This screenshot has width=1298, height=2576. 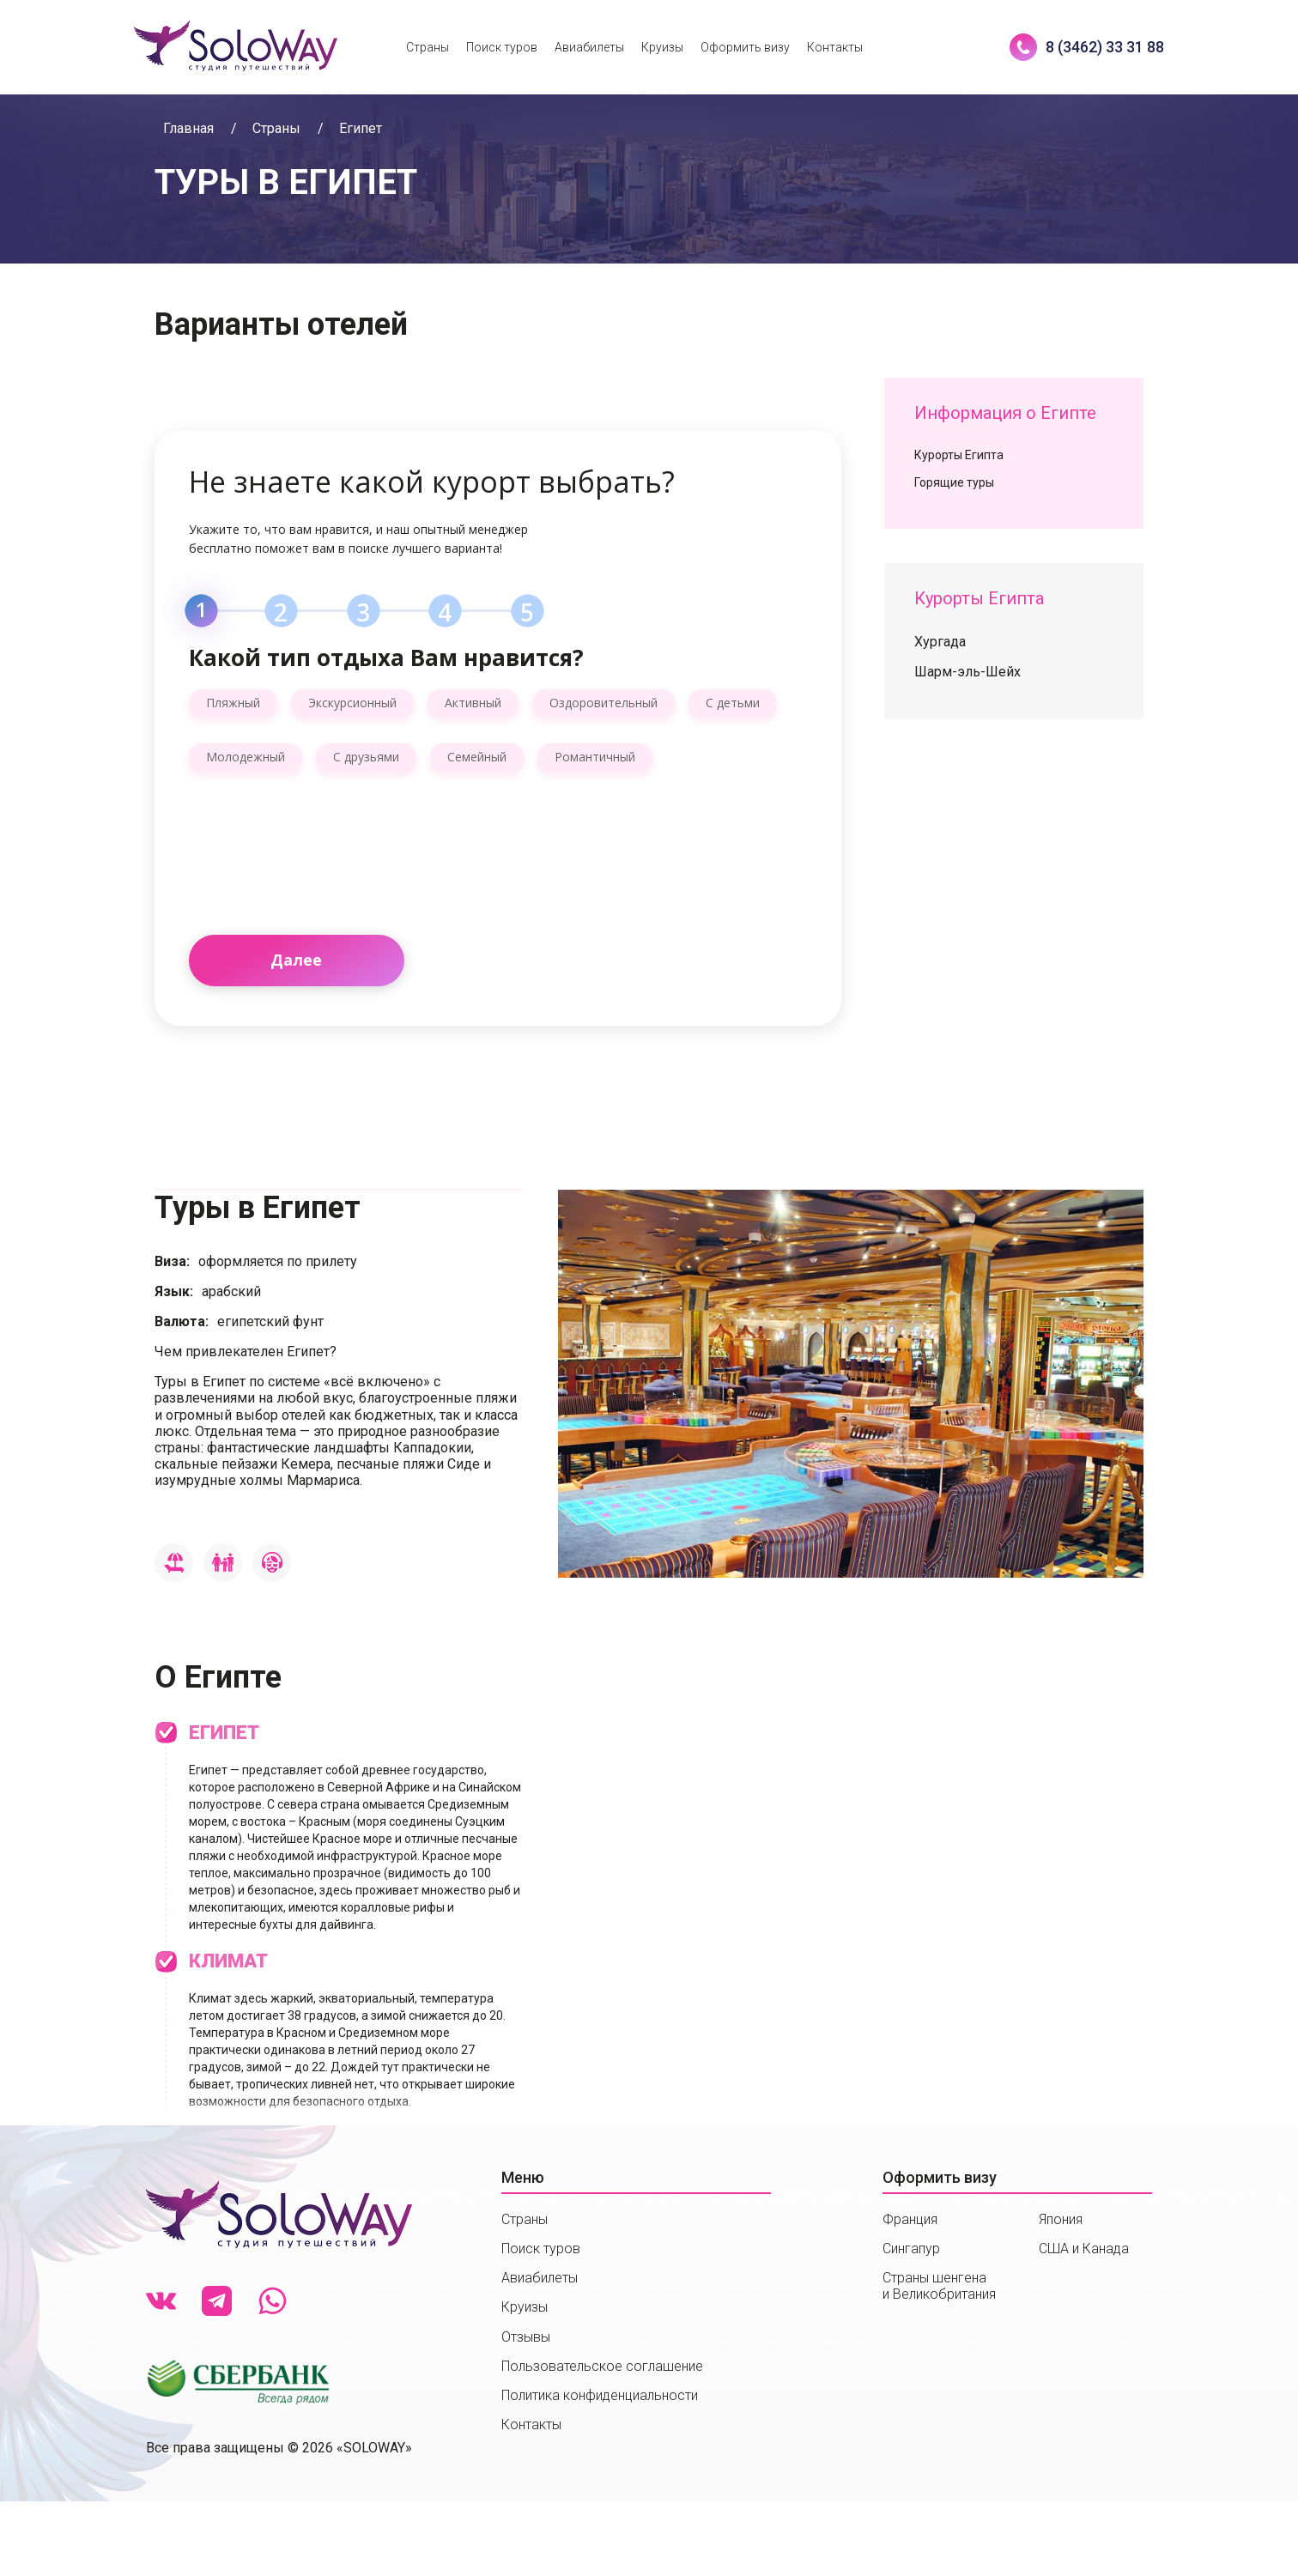 I want to click on Страны шенгенаи Великобритания, so click(x=939, y=2286).